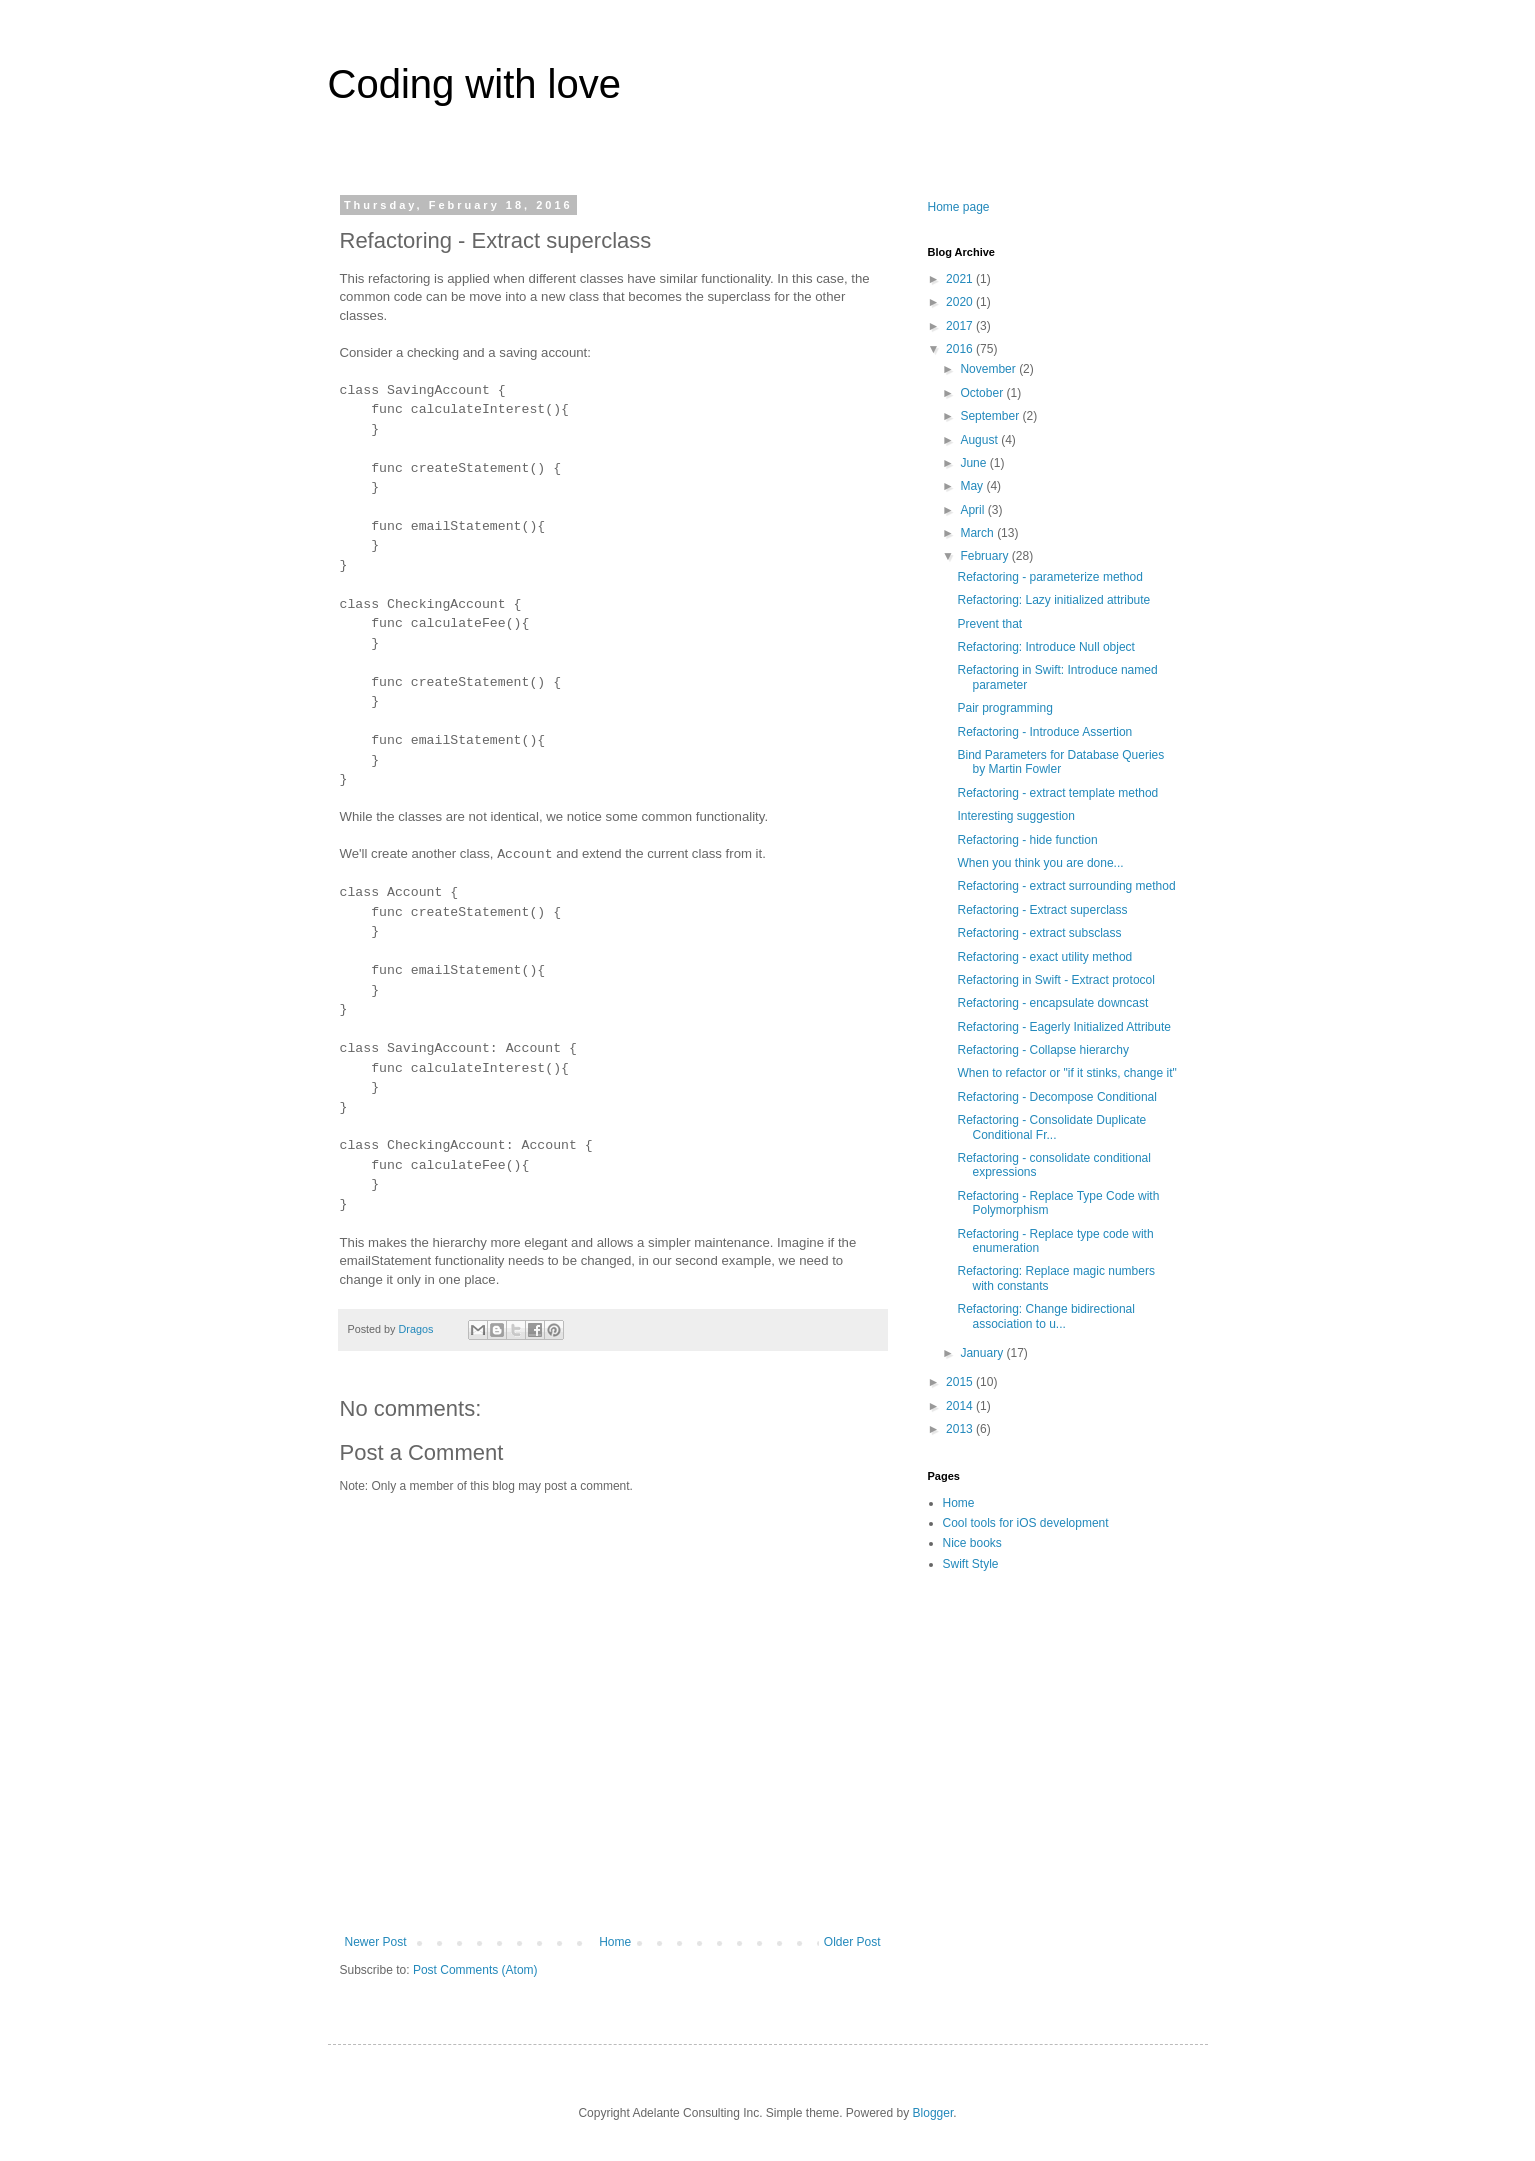  What do you see at coordinates (1044, 732) in the screenshot?
I see `Refactoring - Introduce Assertion` at bounding box center [1044, 732].